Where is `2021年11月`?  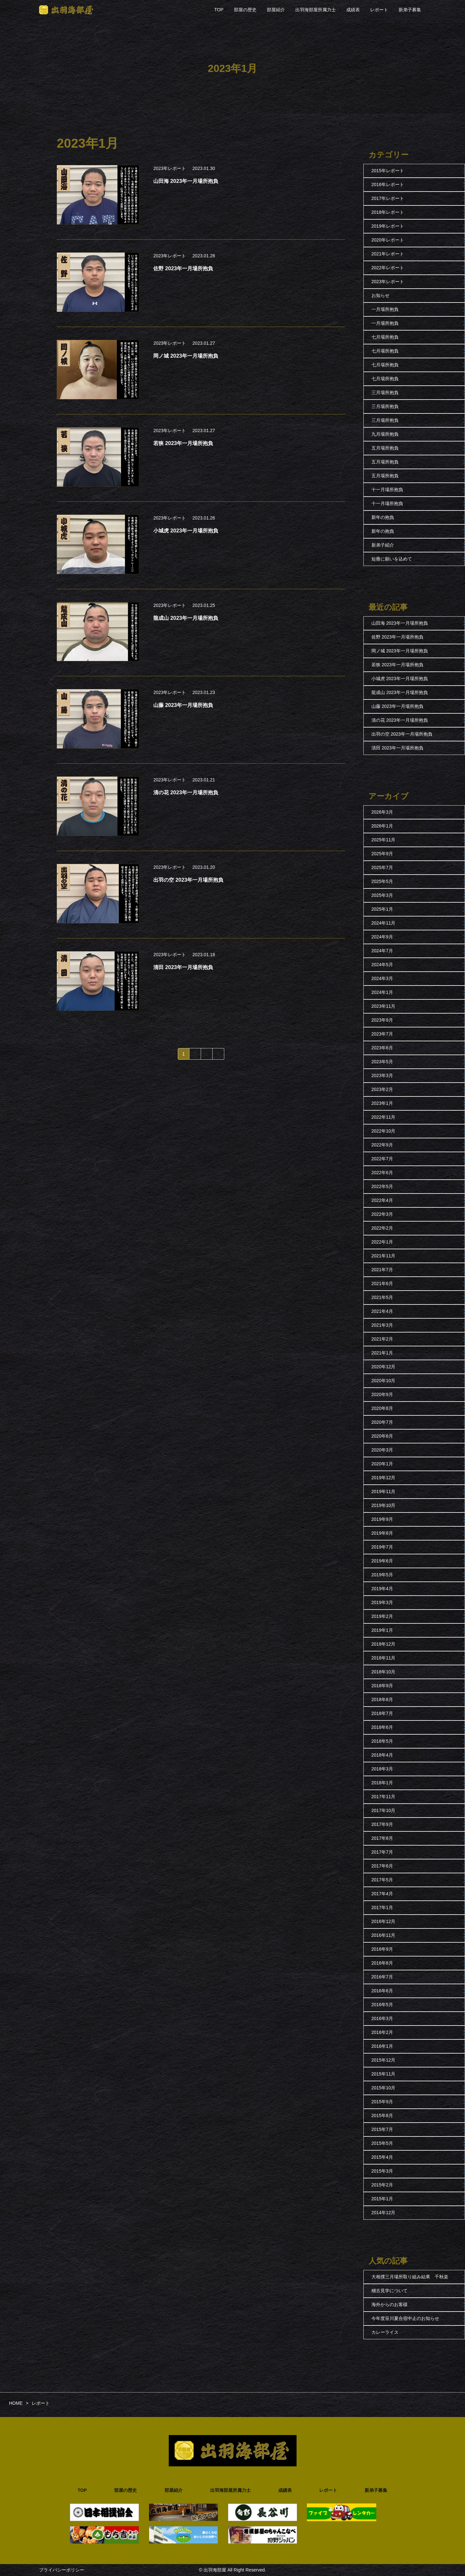 2021年11月 is located at coordinates (383, 1255).